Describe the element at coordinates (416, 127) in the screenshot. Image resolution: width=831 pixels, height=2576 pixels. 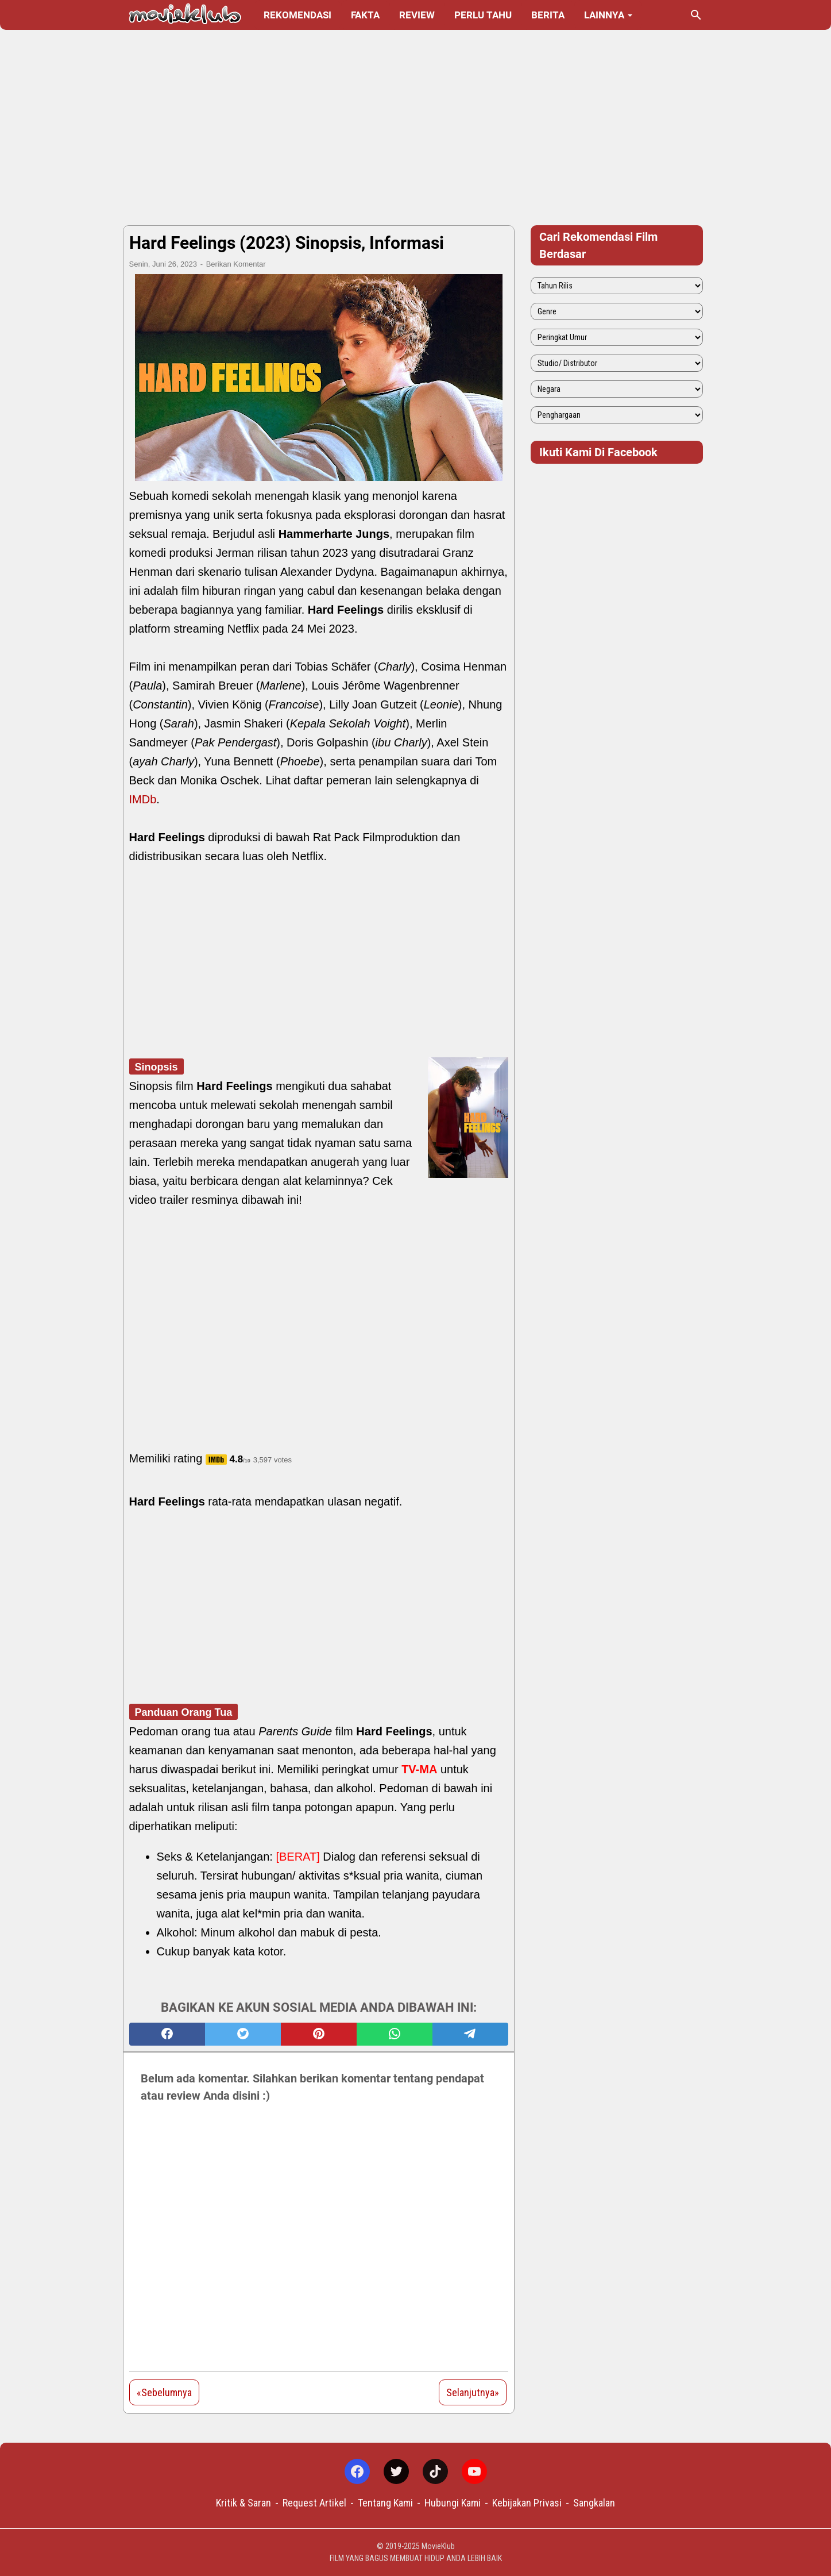
I see `[Advertisement]` at that location.